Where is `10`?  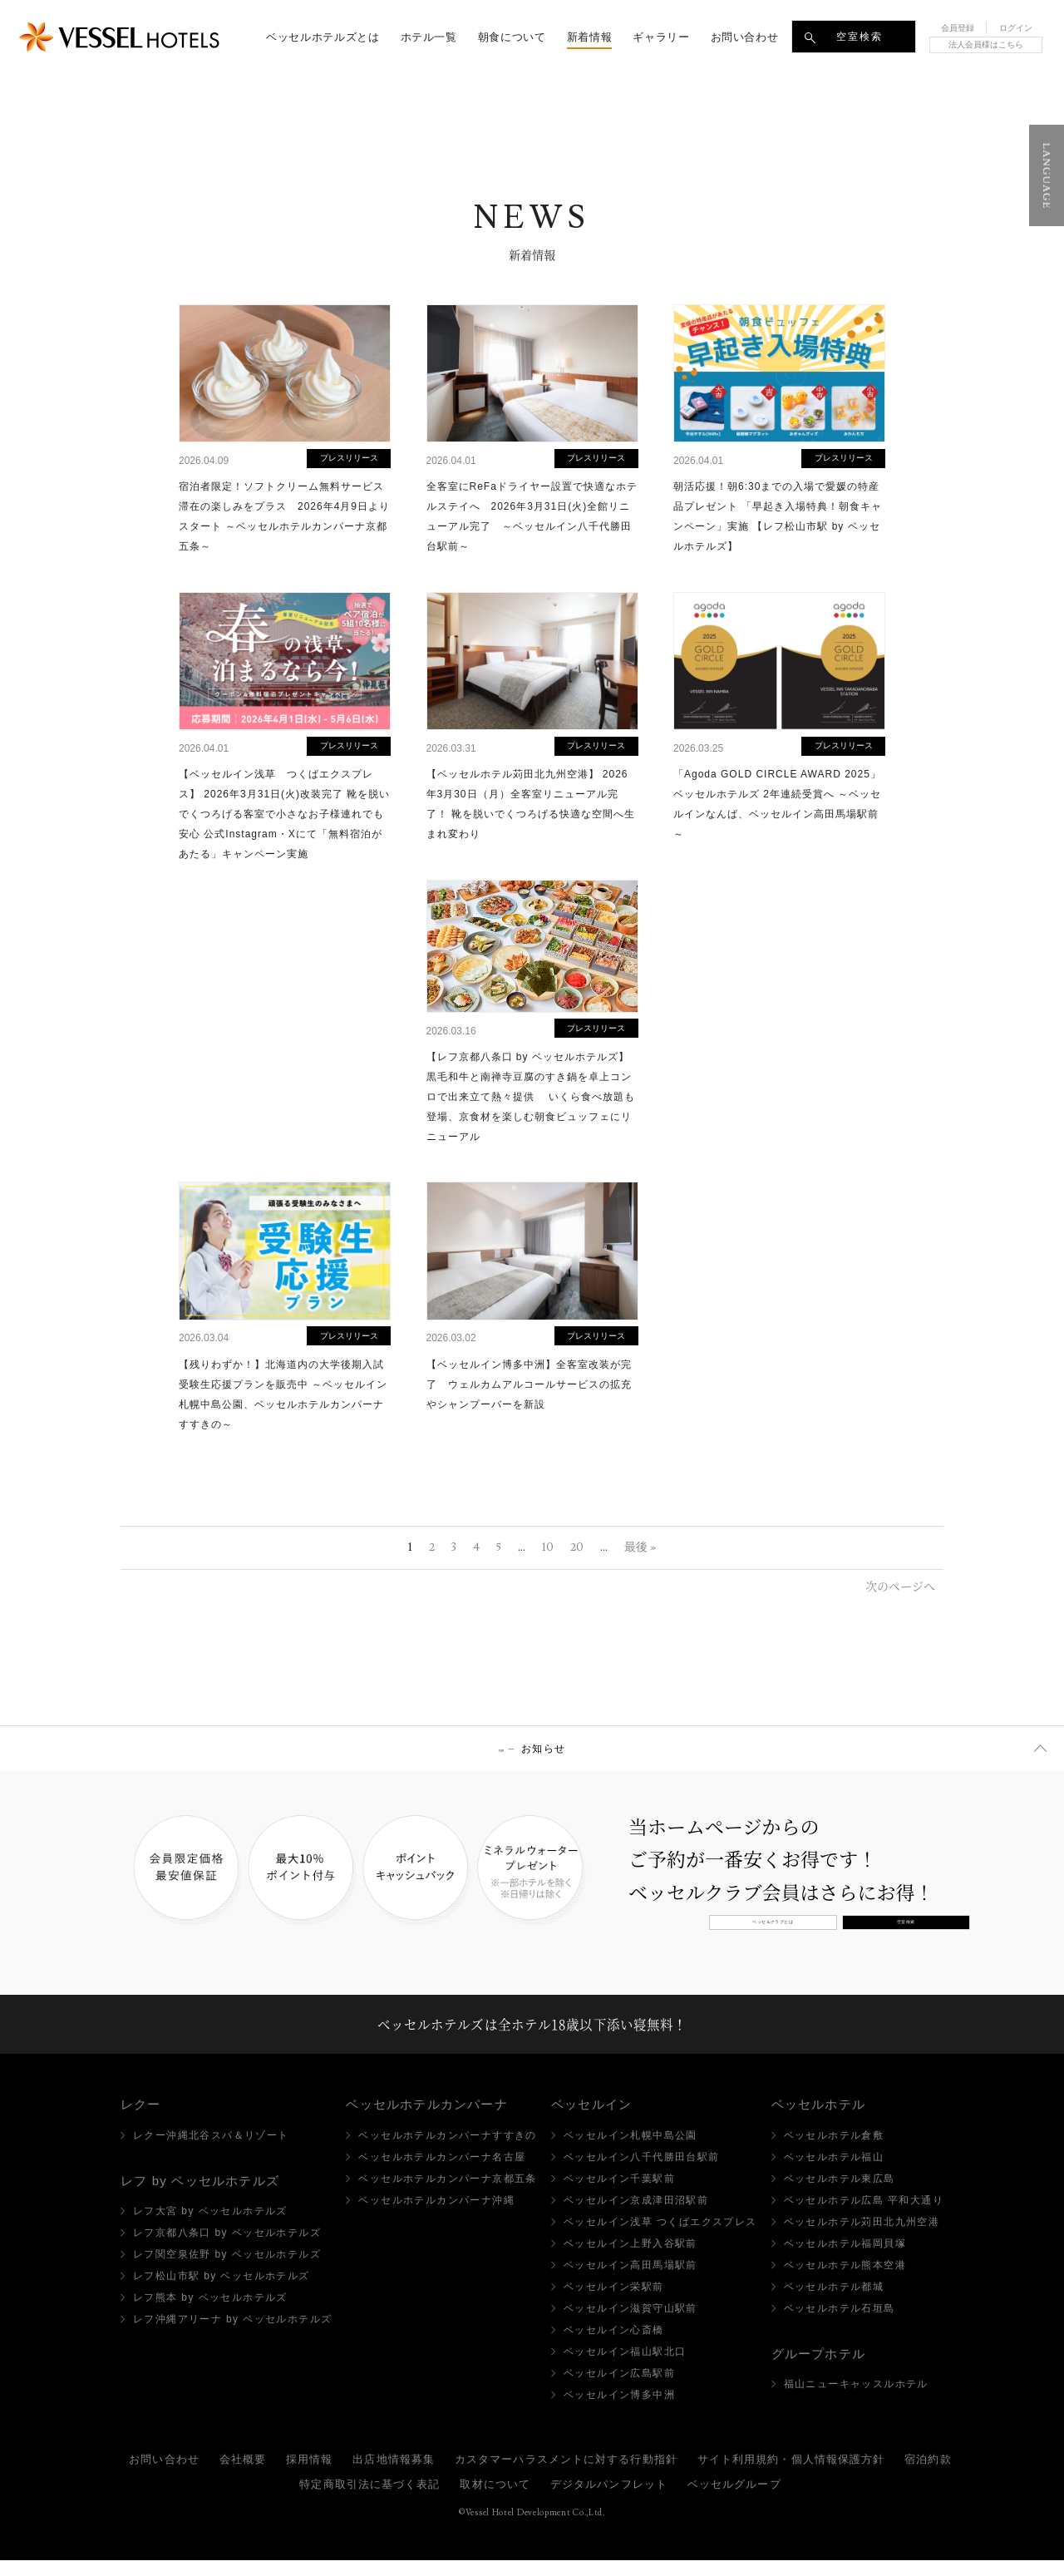 10 is located at coordinates (548, 1547).